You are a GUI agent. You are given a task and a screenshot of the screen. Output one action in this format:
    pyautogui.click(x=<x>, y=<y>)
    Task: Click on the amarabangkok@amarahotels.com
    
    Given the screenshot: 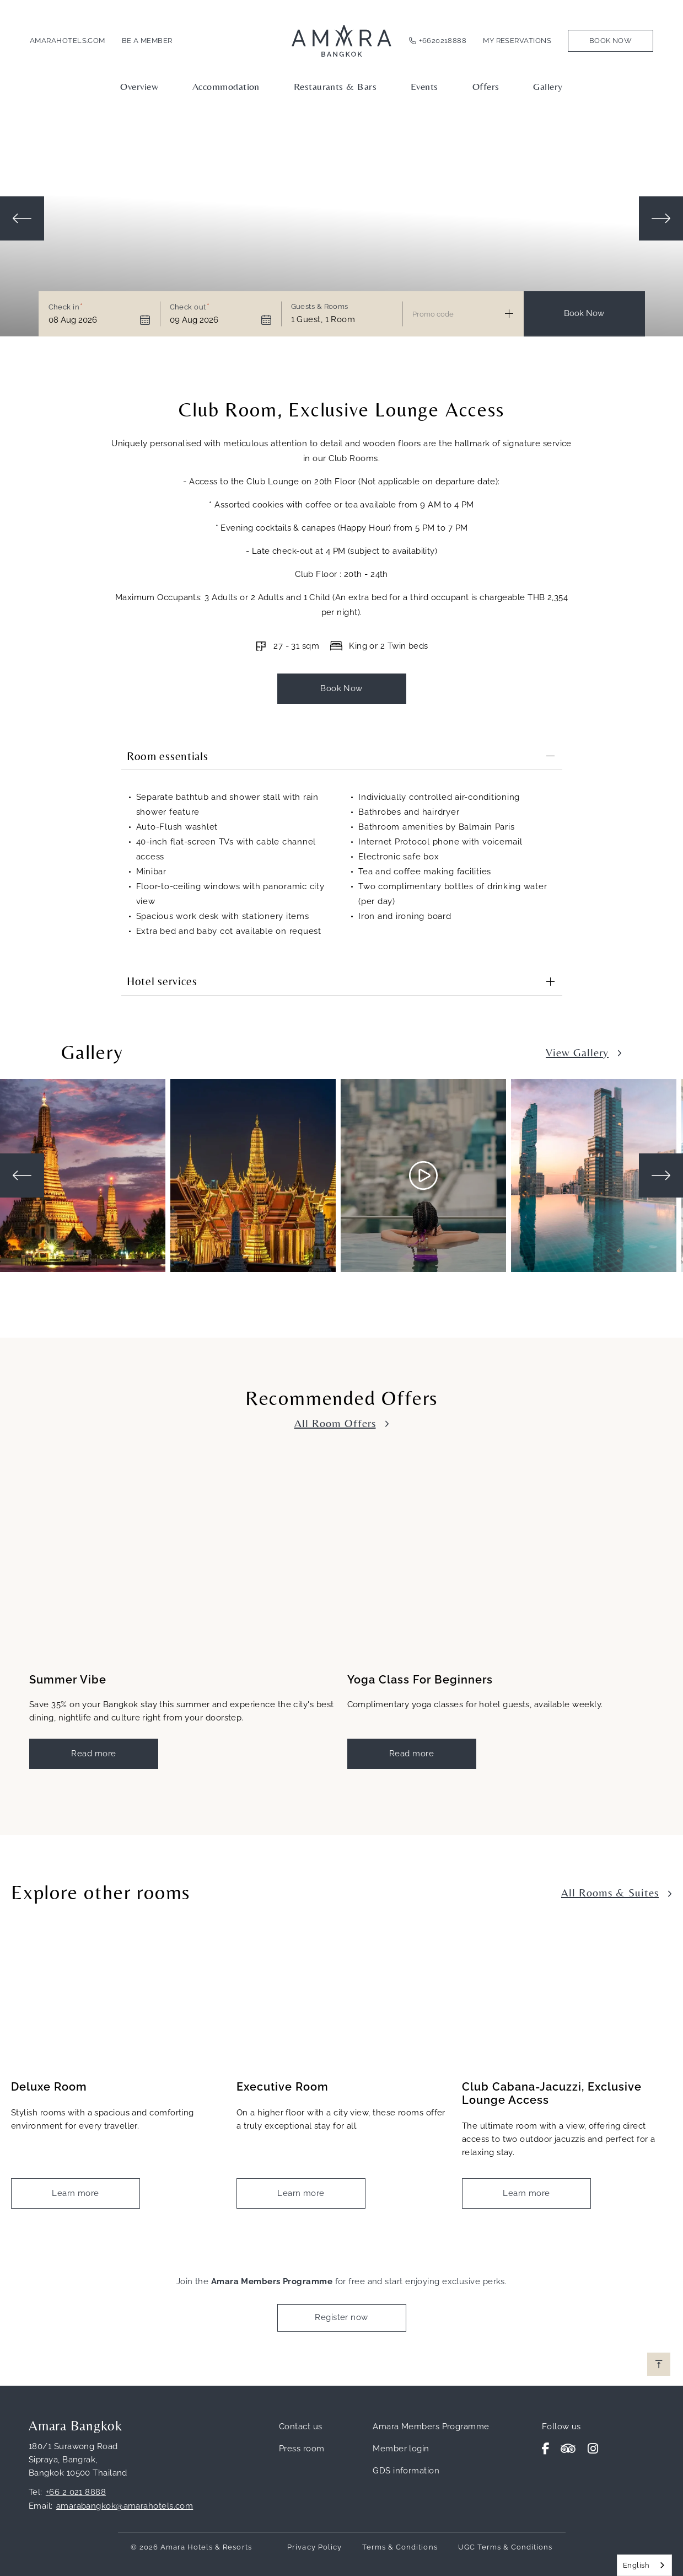 What is the action you would take?
    pyautogui.click(x=124, y=2505)
    